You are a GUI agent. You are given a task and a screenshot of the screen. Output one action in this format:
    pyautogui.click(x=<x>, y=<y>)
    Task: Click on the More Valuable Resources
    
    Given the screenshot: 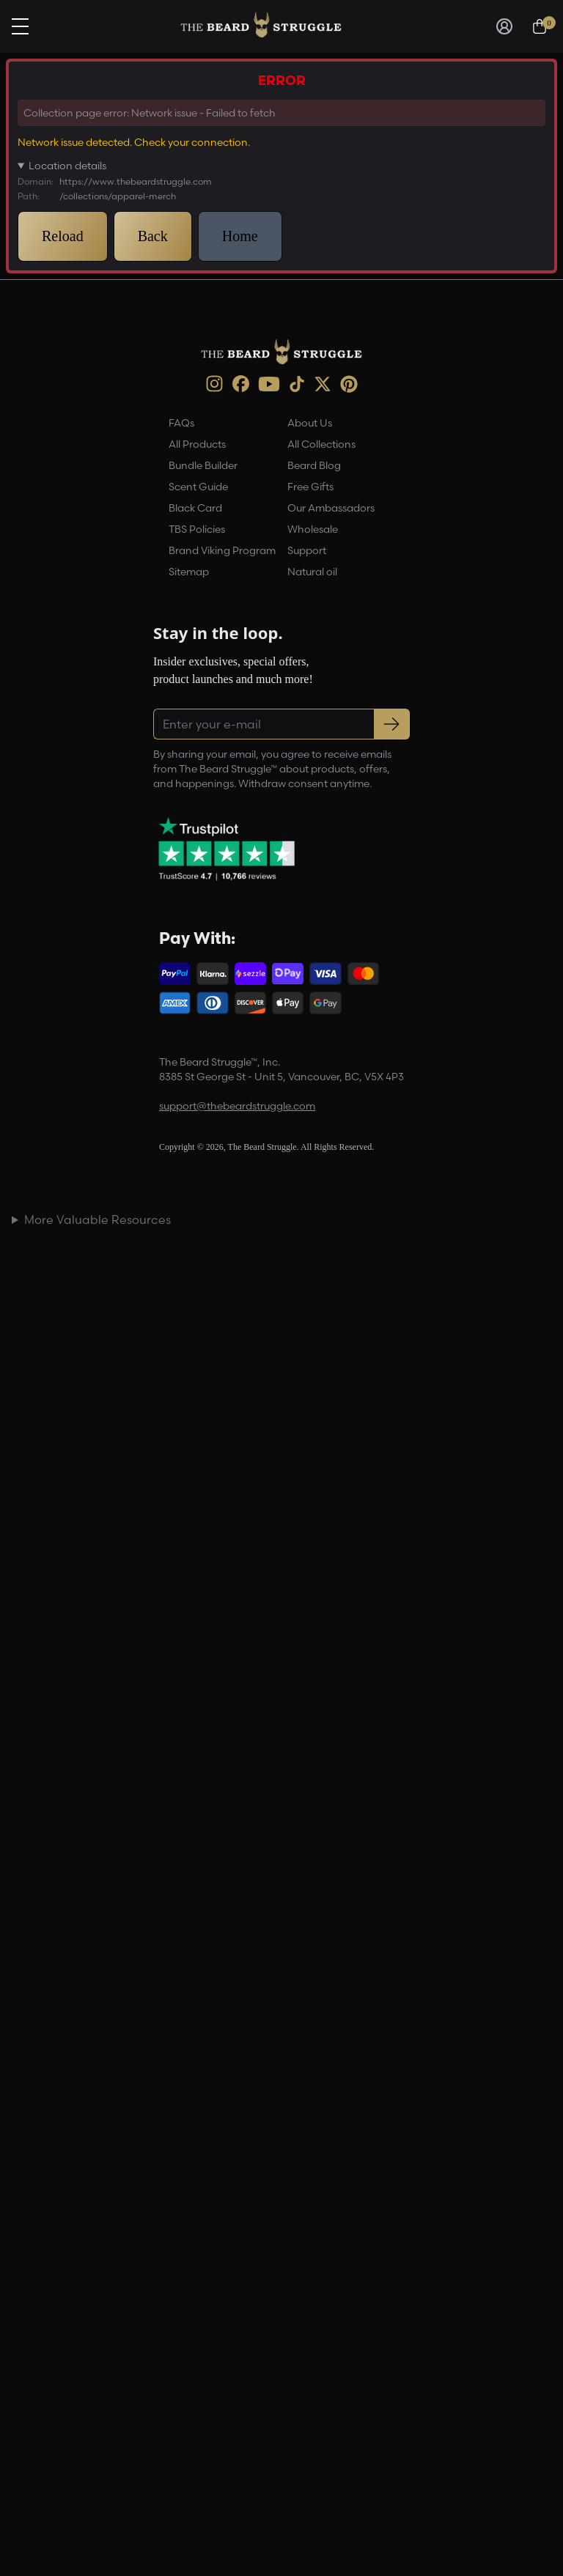 What is the action you would take?
    pyautogui.click(x=97, y=1219)
    